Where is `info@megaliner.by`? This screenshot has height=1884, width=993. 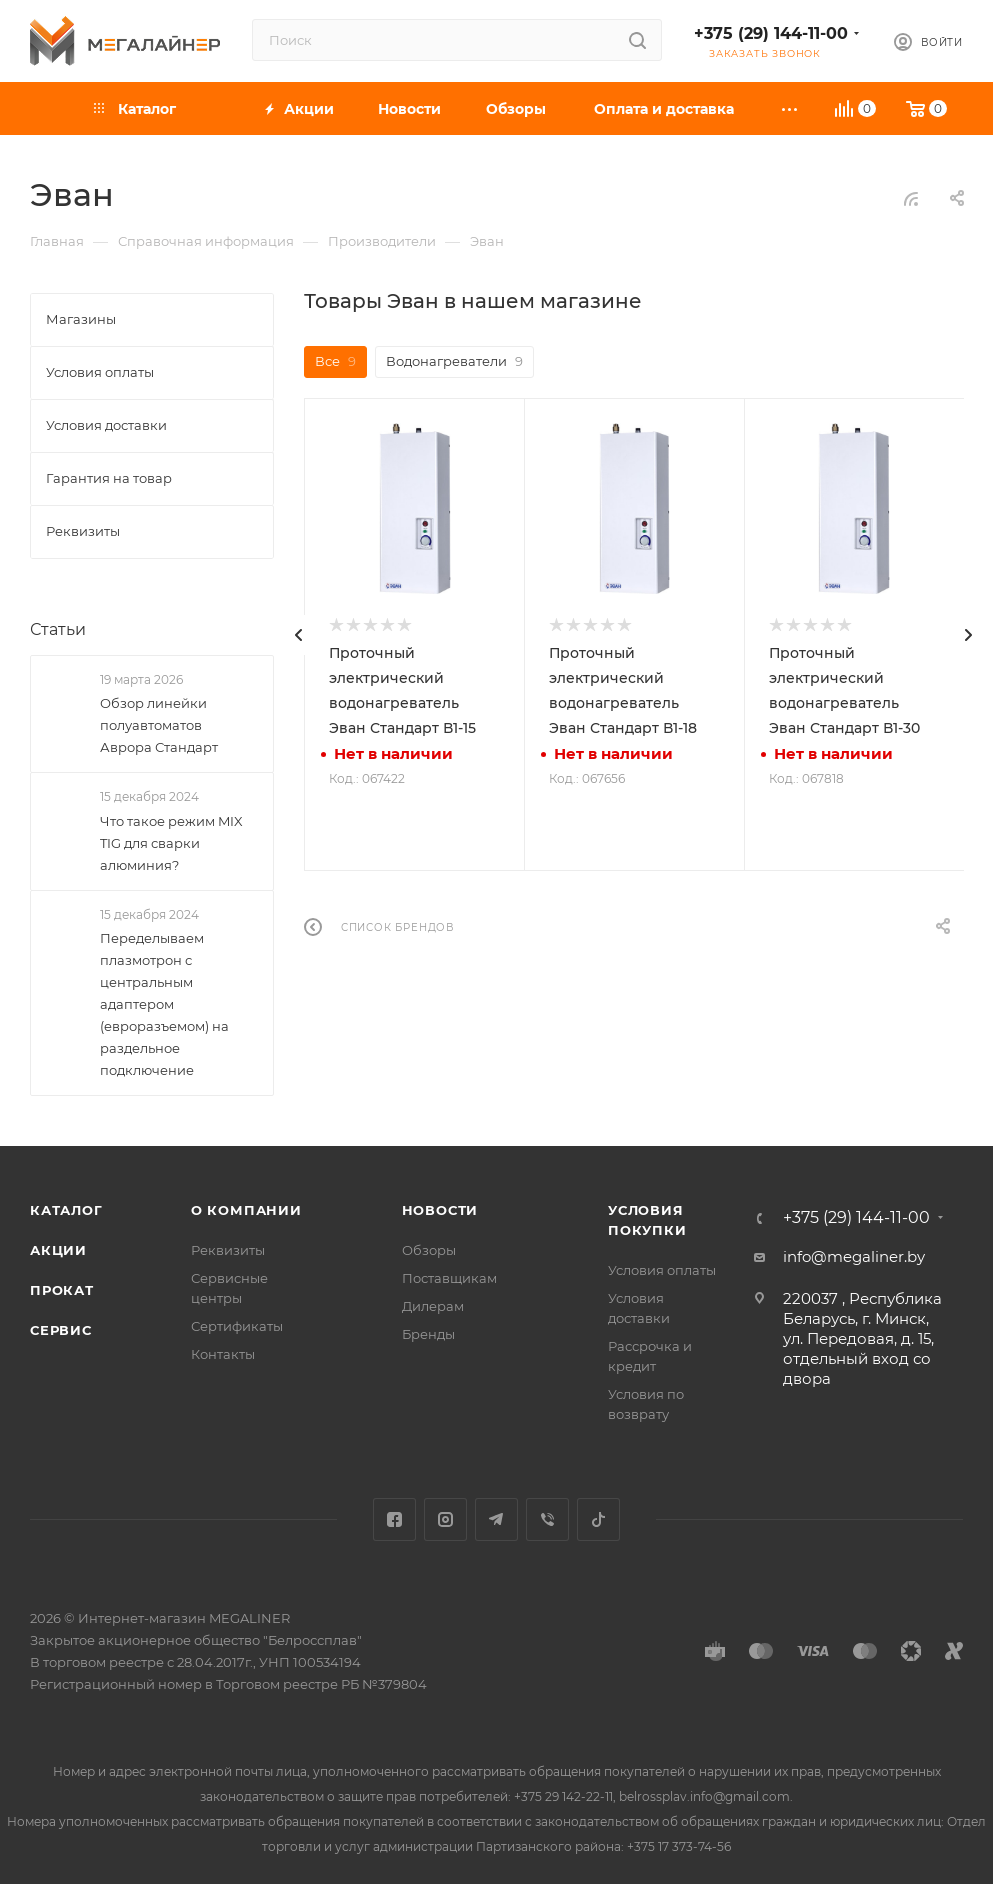
info@megaliner.by is located at coordinates (854, 1256).